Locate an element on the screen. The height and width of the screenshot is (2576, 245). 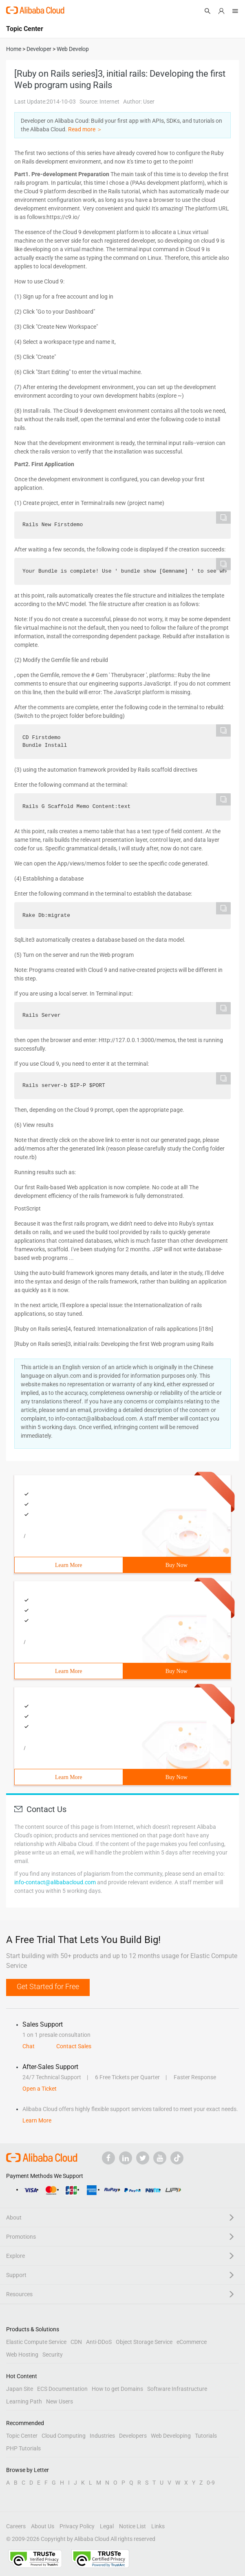
Legal is located at coordinates (107, 2526).